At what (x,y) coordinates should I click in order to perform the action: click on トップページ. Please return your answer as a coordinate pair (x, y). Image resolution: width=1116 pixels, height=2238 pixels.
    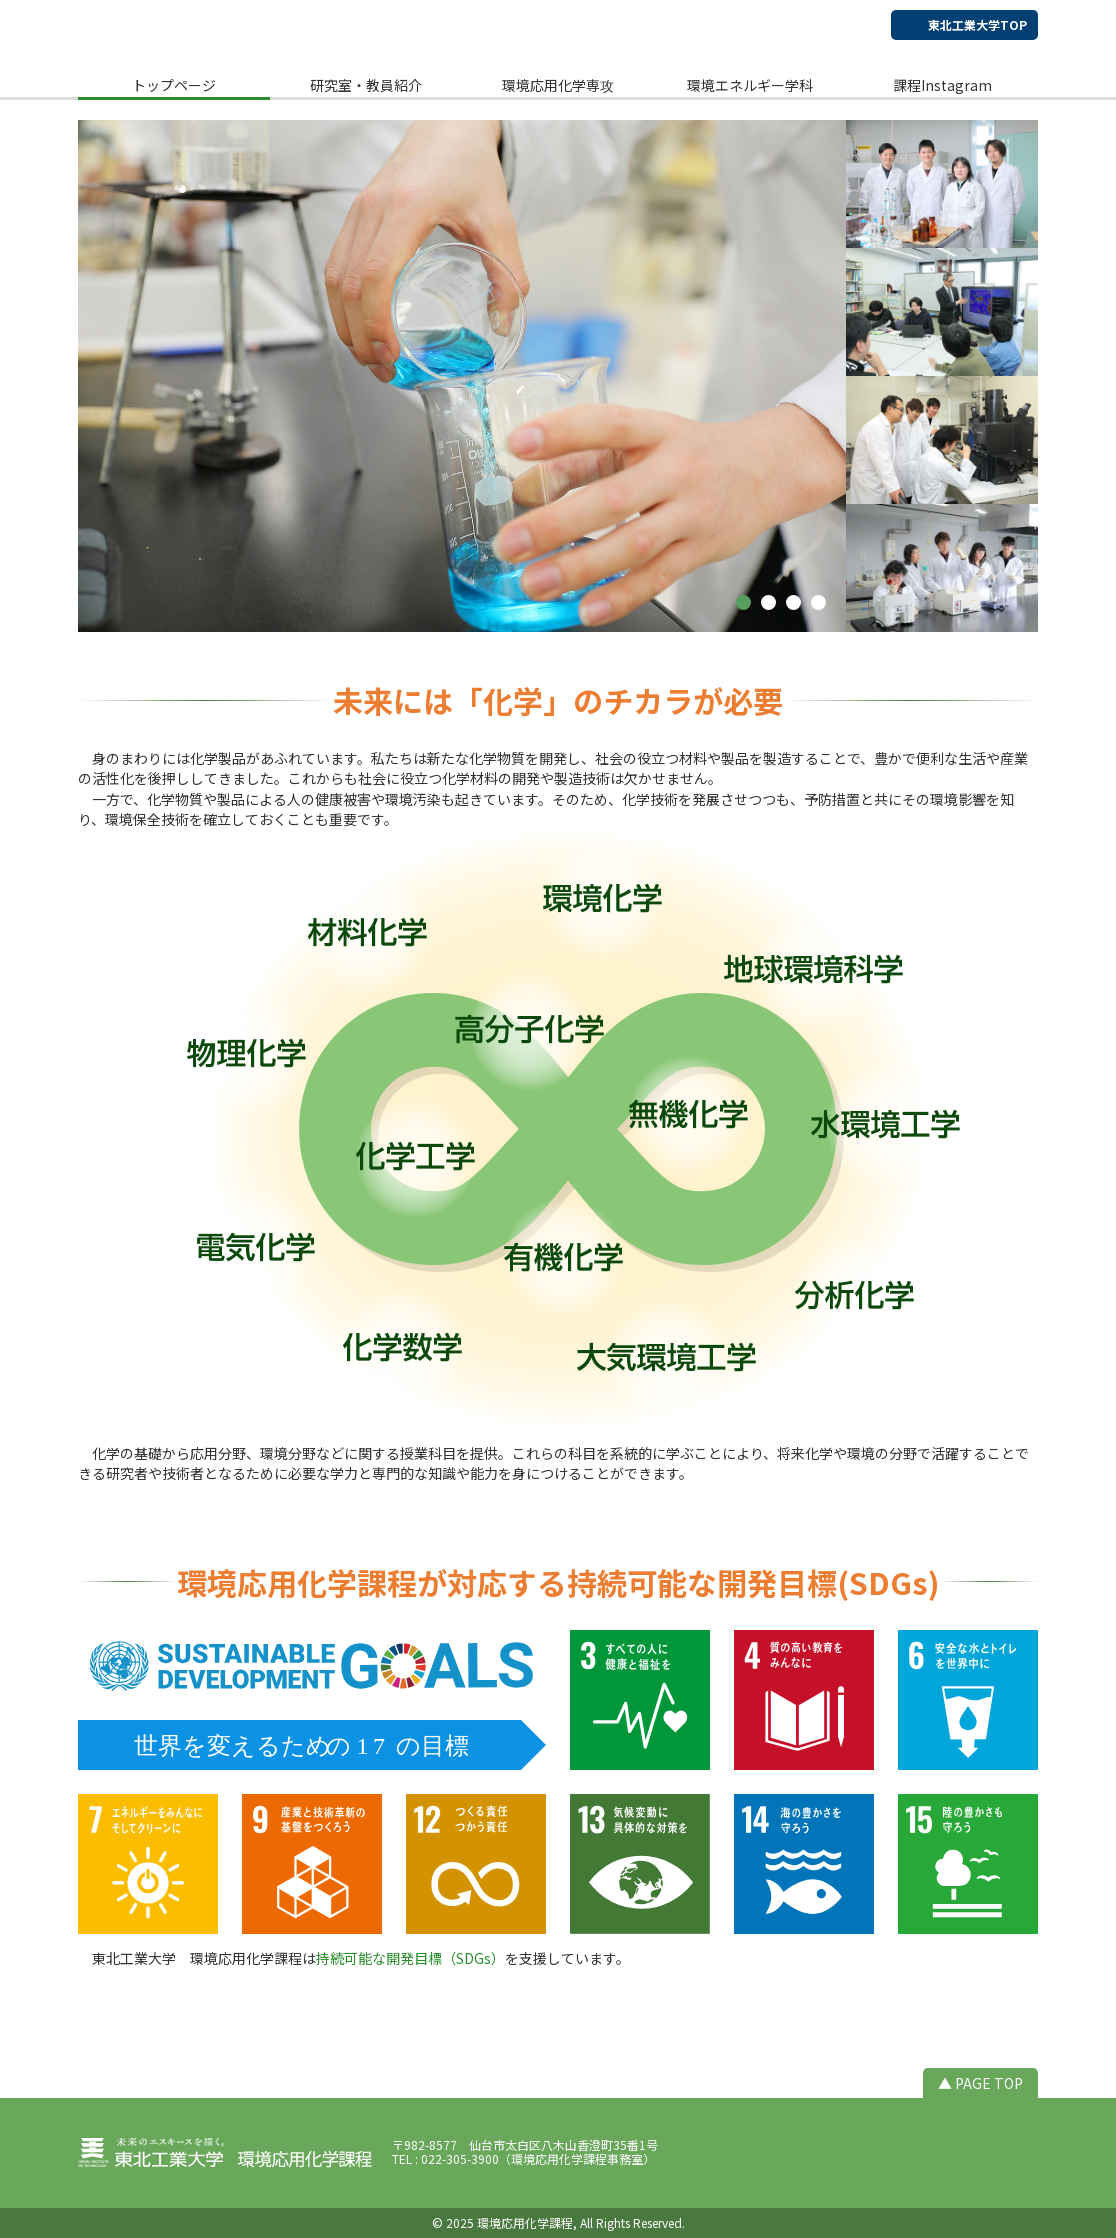
    Looking at the image, I should click on (174, 85).